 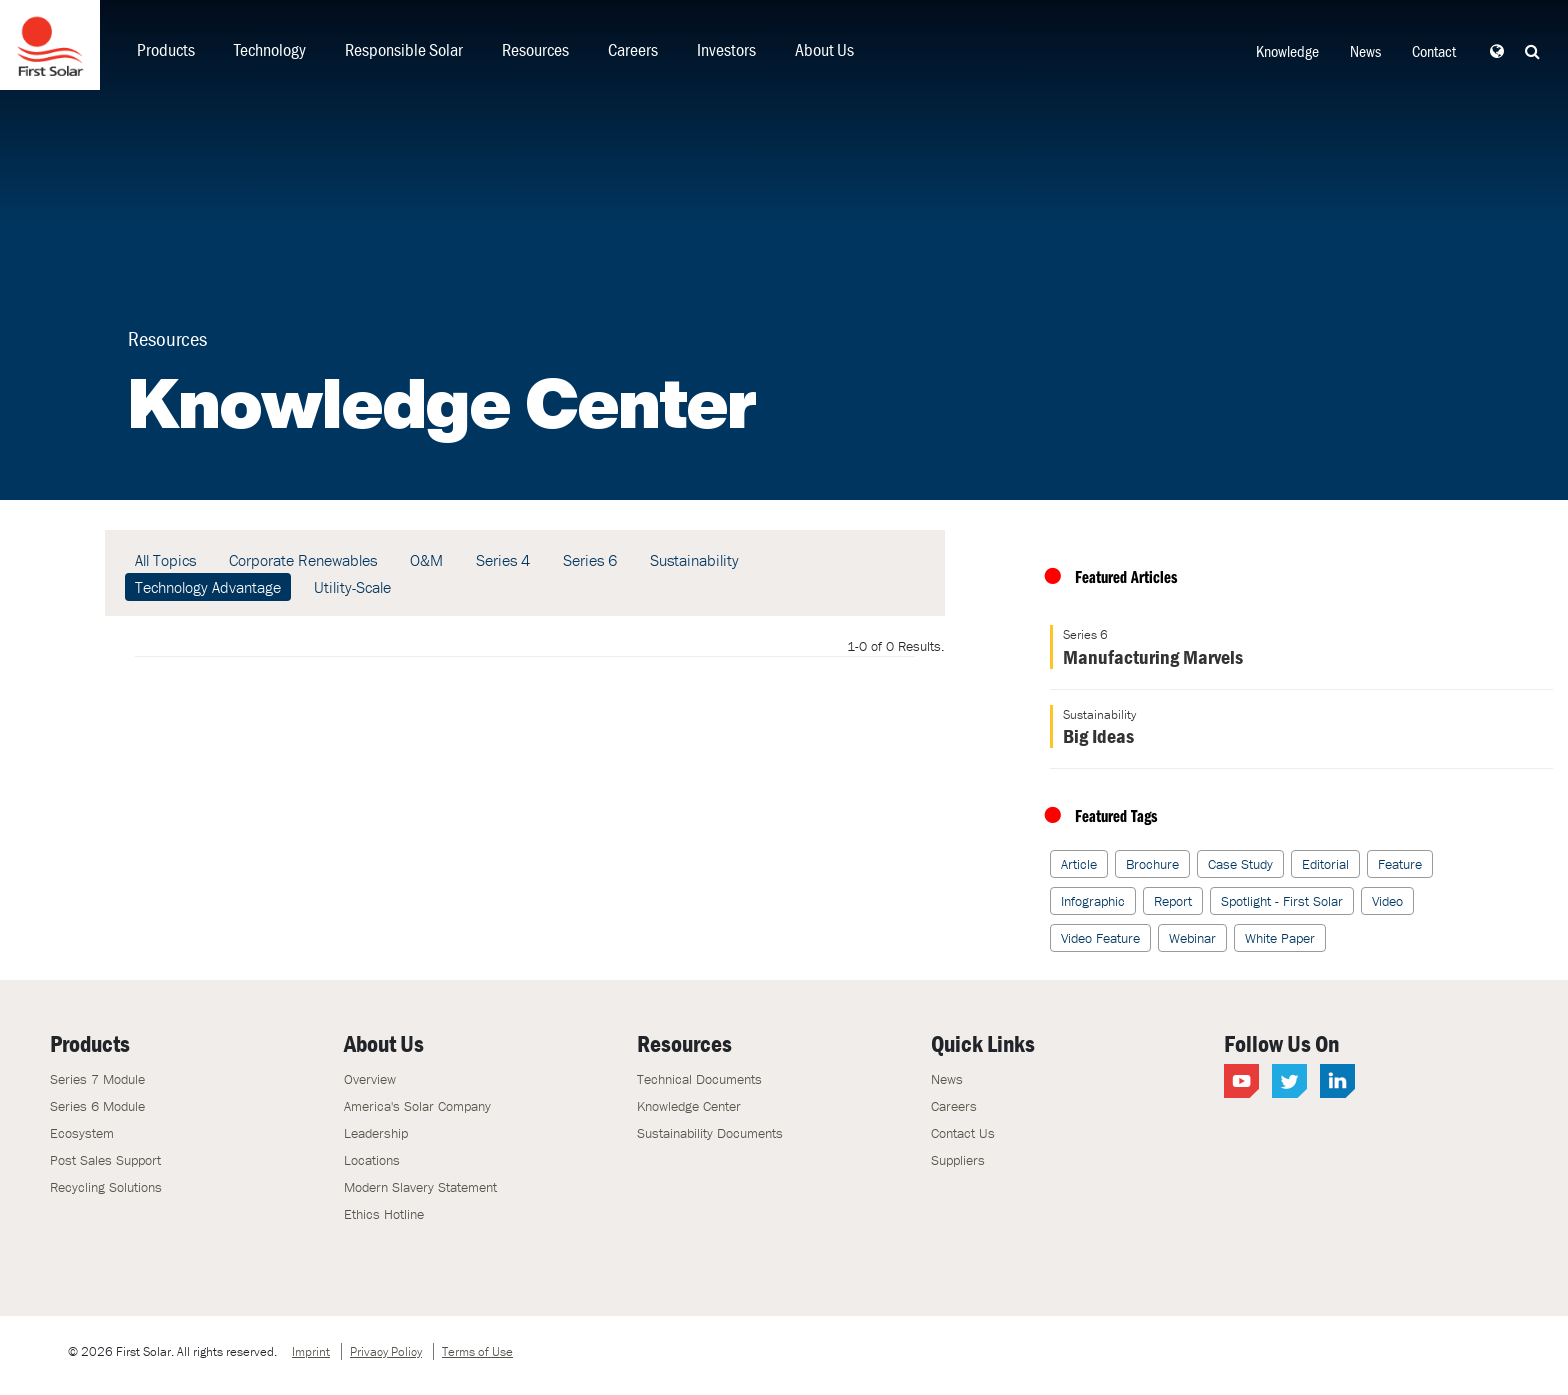 What do you see at coordinates (1387, 901) in the screenshot?
I see `Video` at bounding box center [1387, 901].